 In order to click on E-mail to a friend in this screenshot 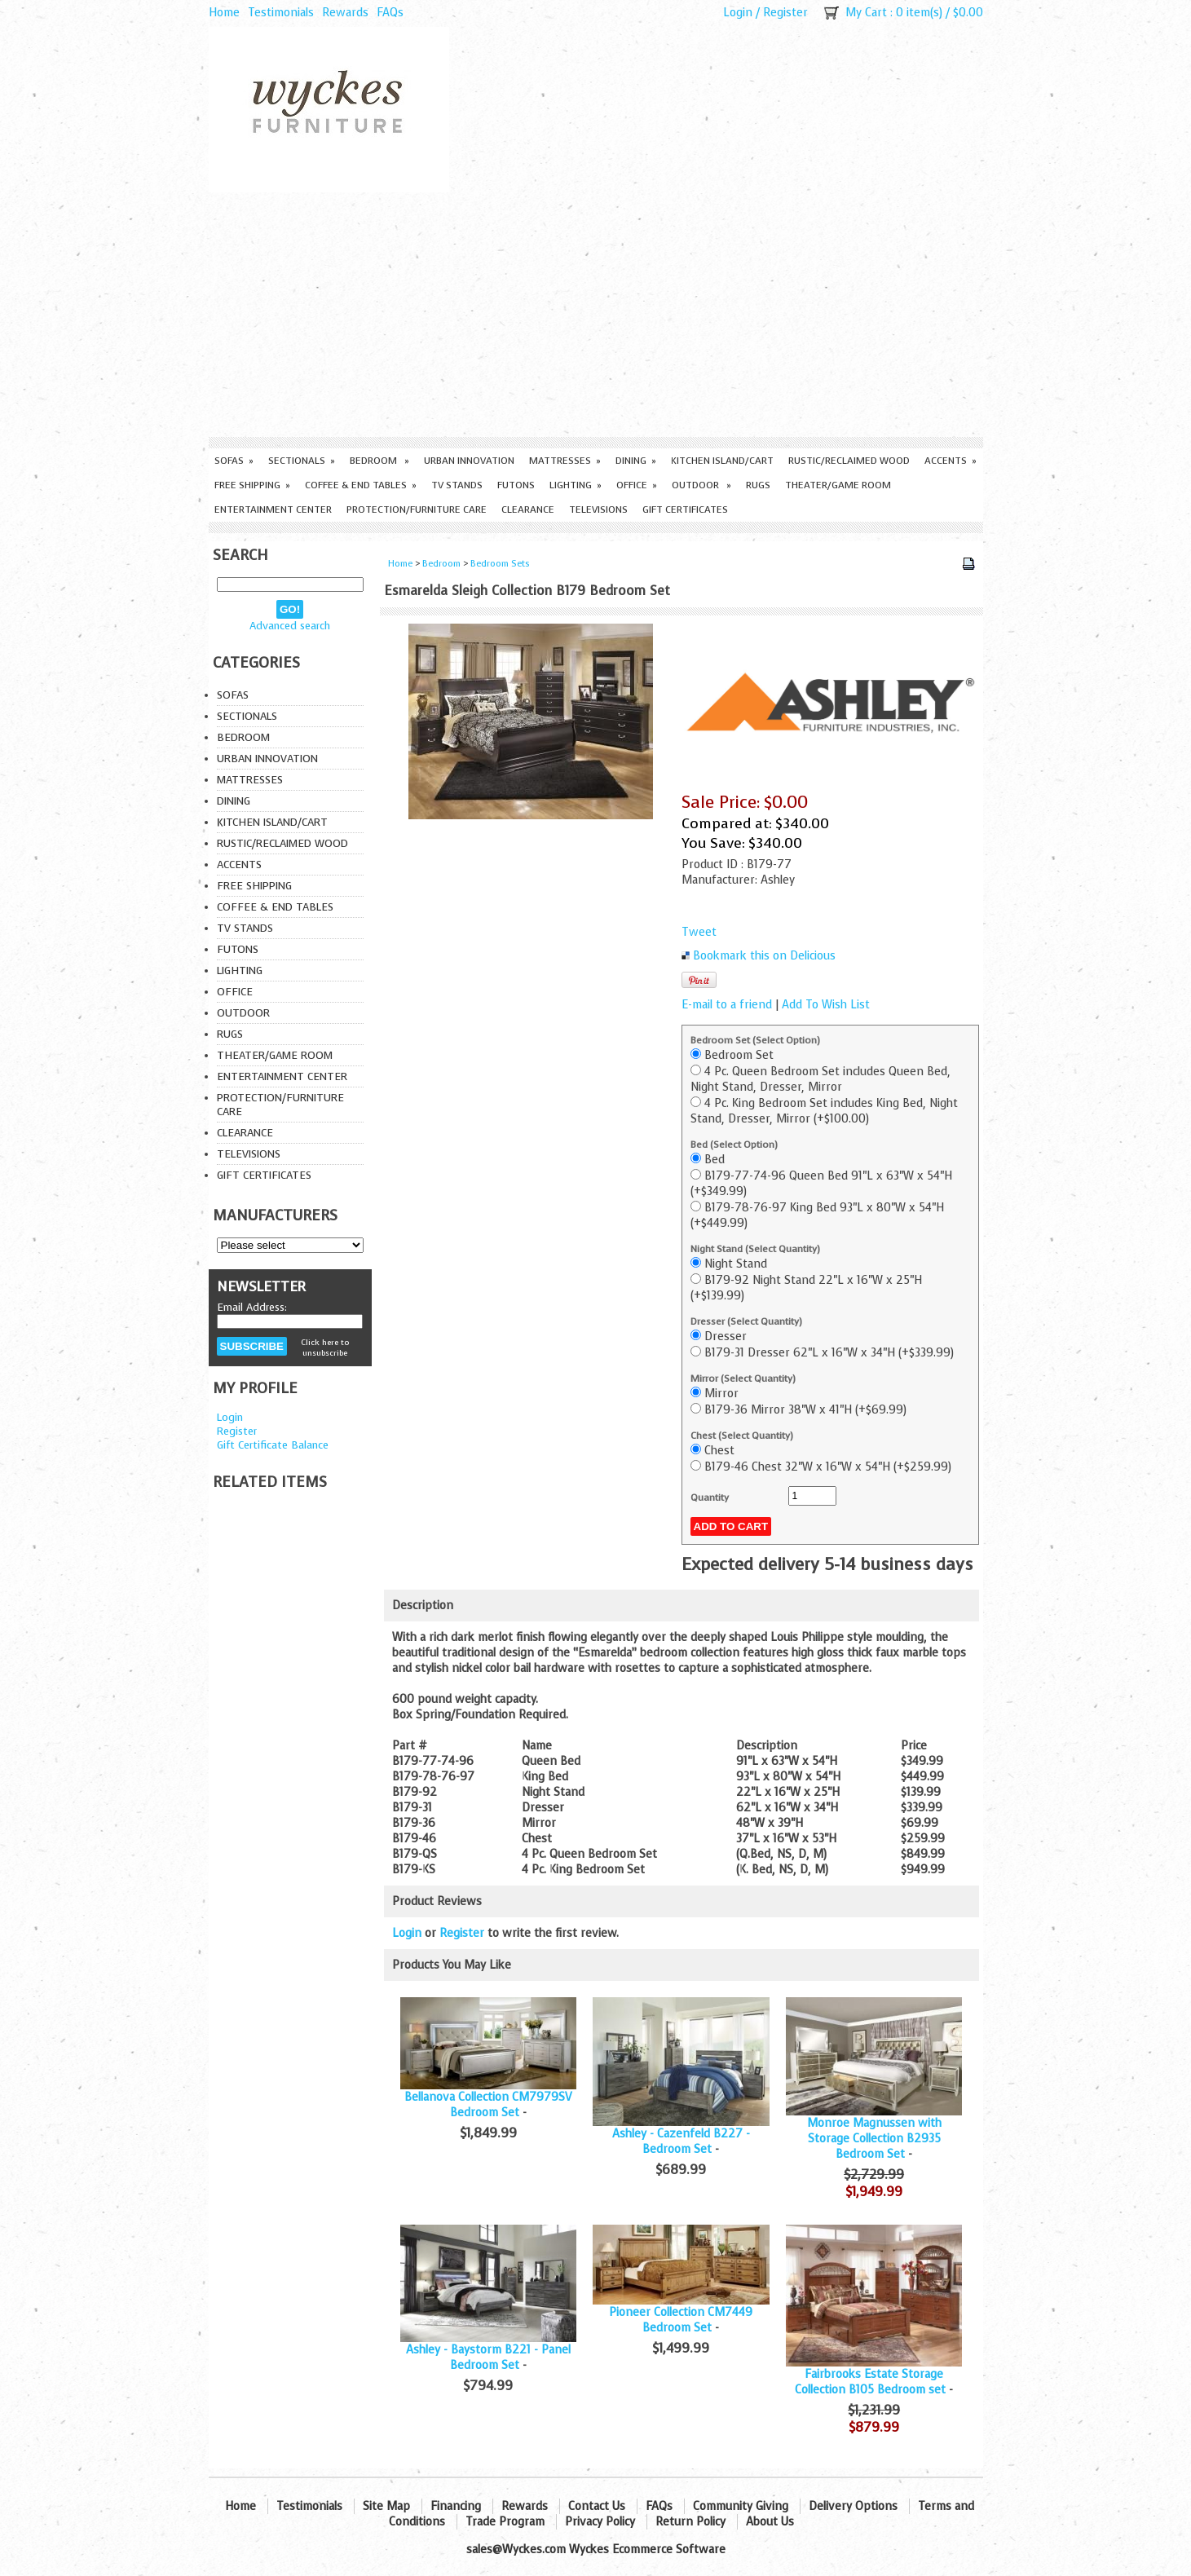, I will do `click(727, 1004)`.